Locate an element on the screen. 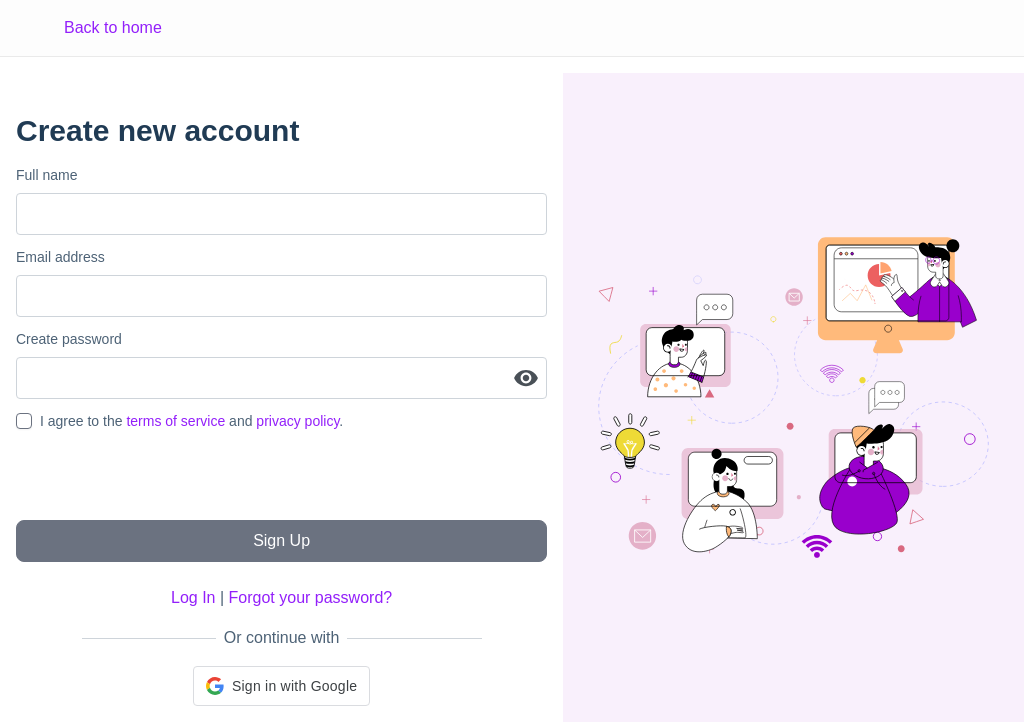 This screenshot has width=1024, height=722. Log In is located at coordinates (193, 597).